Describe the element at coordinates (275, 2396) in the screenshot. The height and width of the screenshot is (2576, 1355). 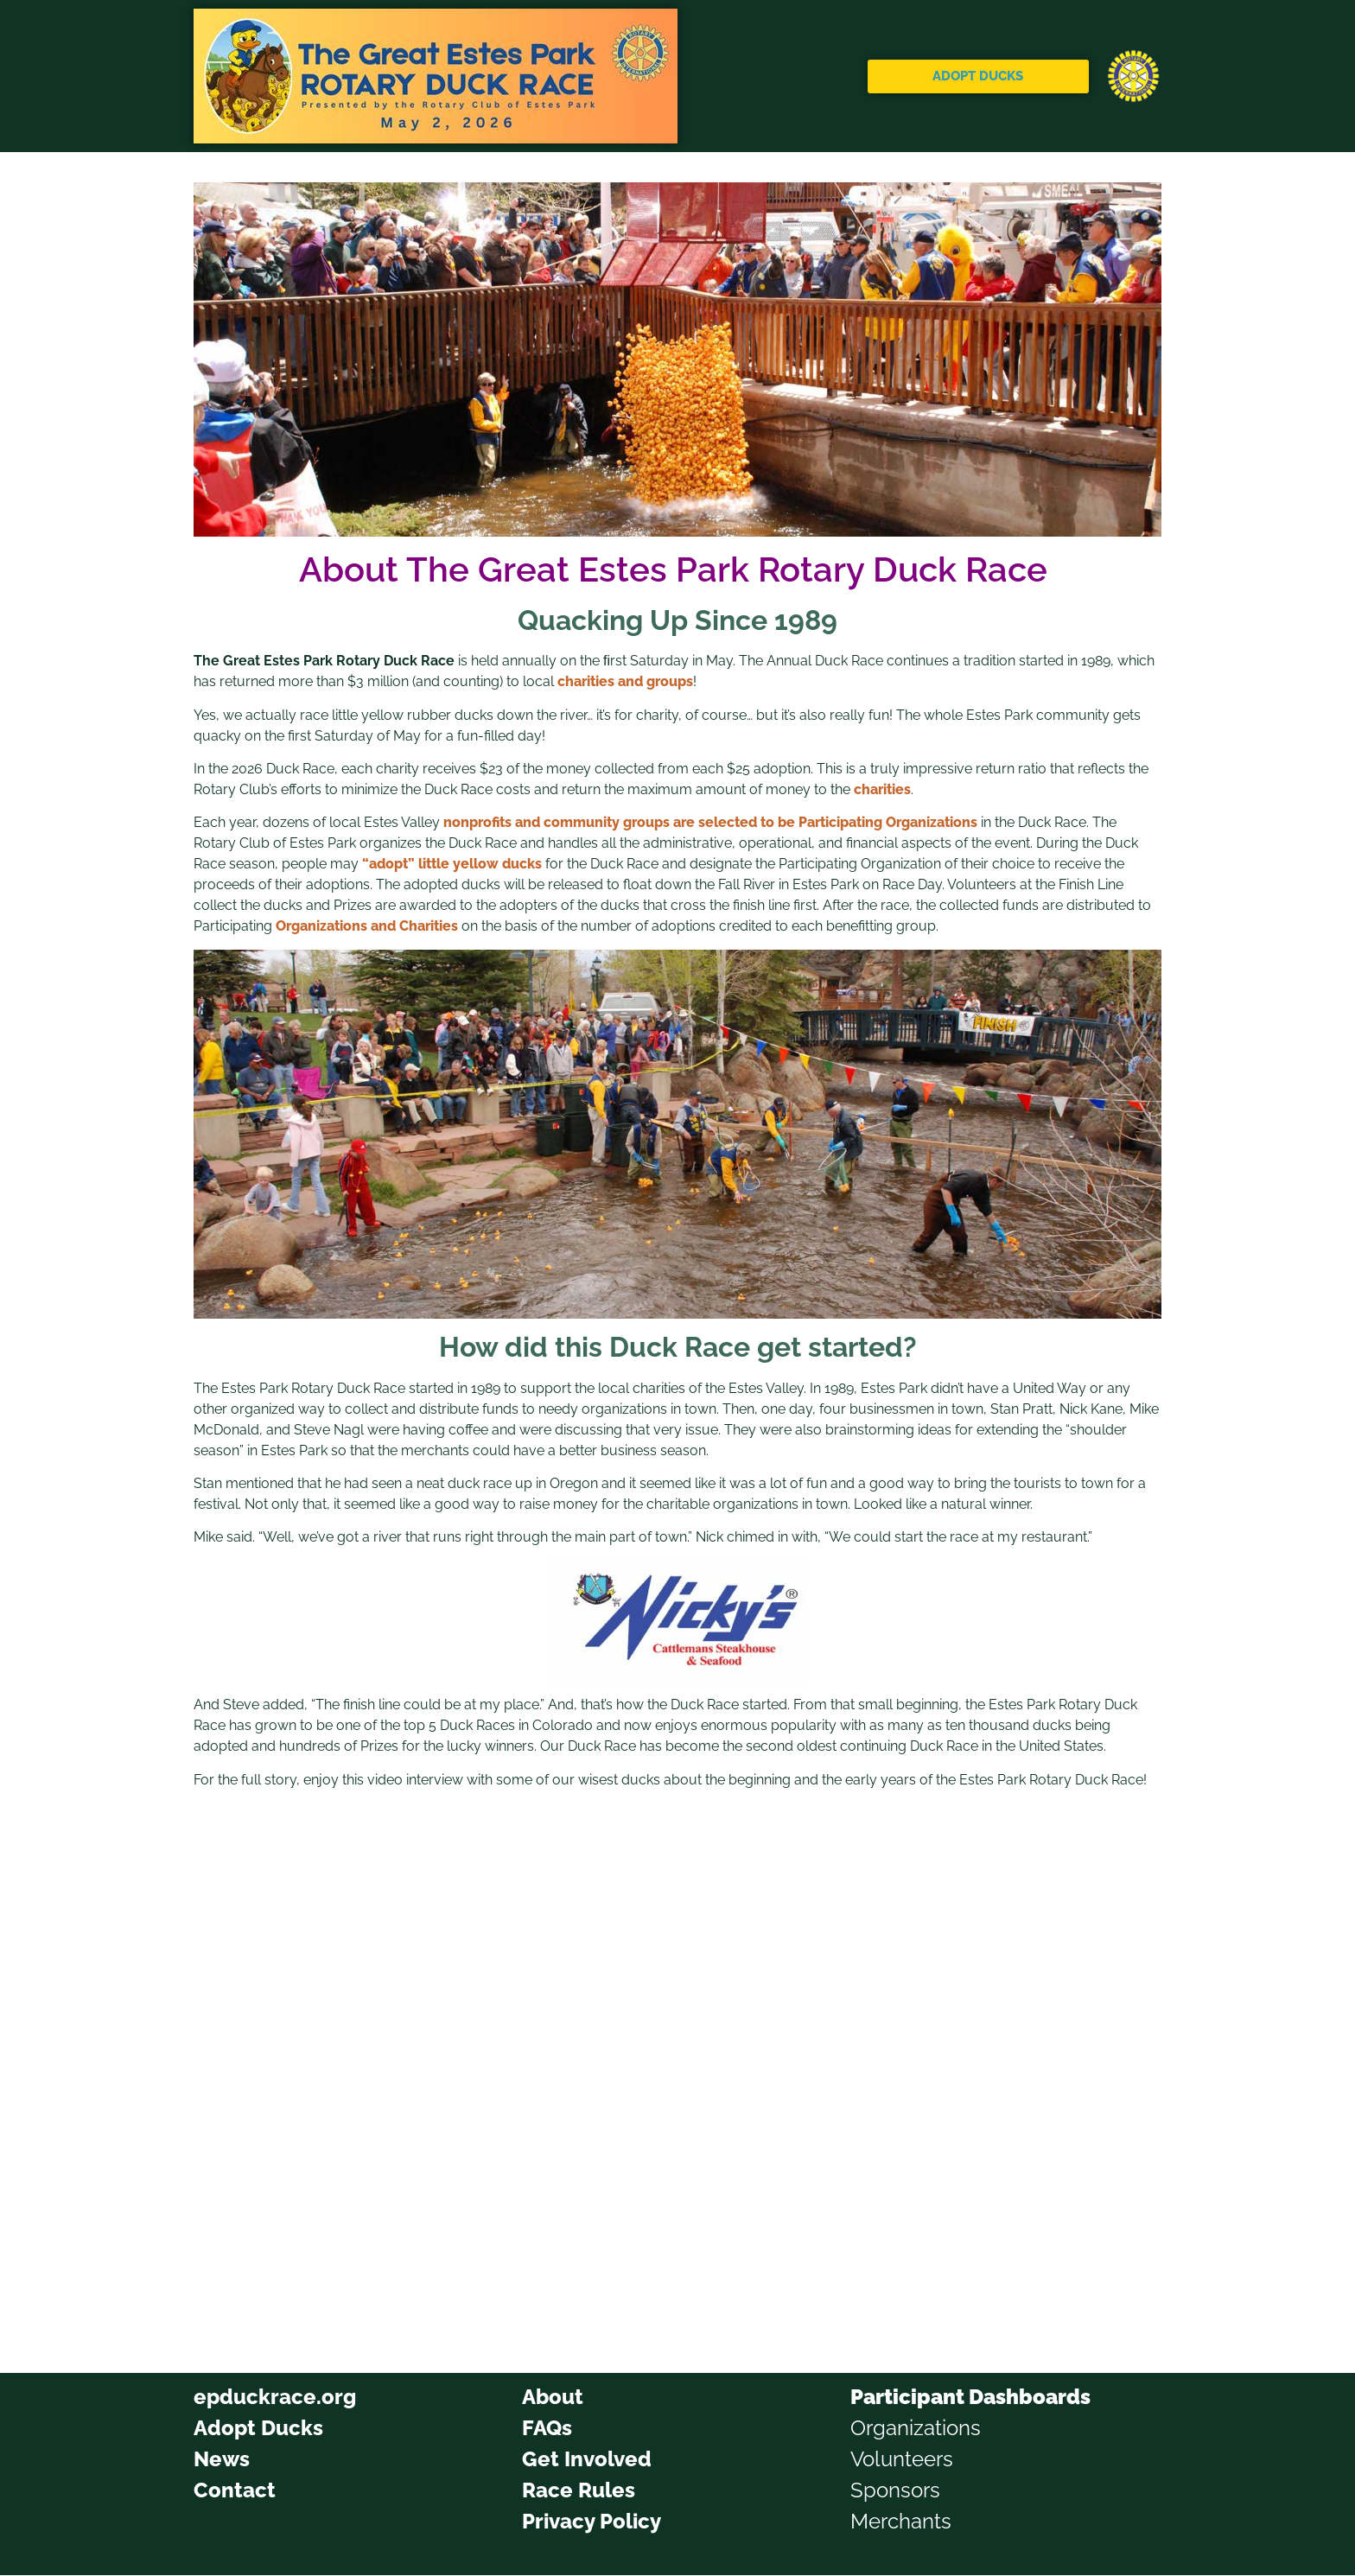
I see `epduckrace.org` at that location.